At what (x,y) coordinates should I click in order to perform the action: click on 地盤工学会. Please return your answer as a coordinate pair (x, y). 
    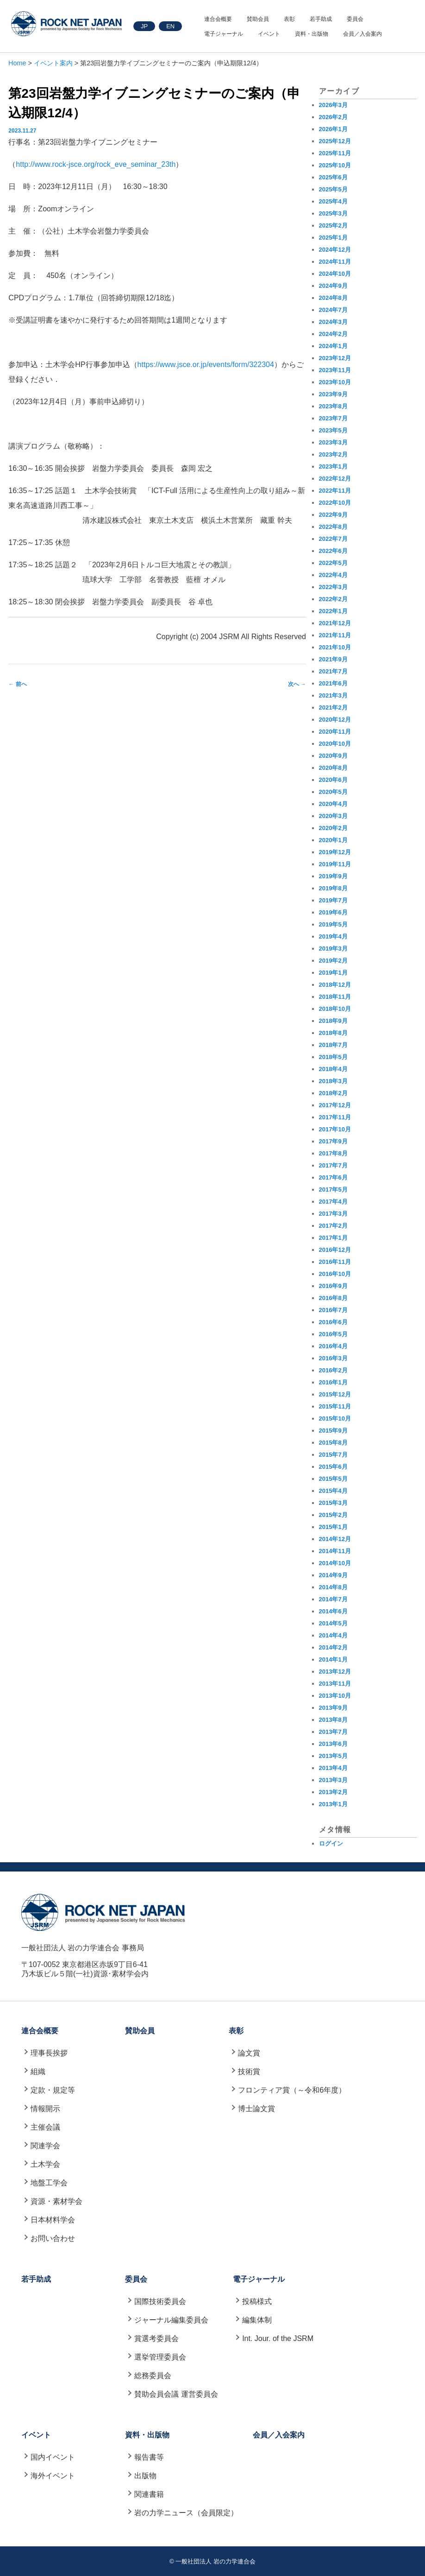
    Looking at the image, I should click on (49, 2183).